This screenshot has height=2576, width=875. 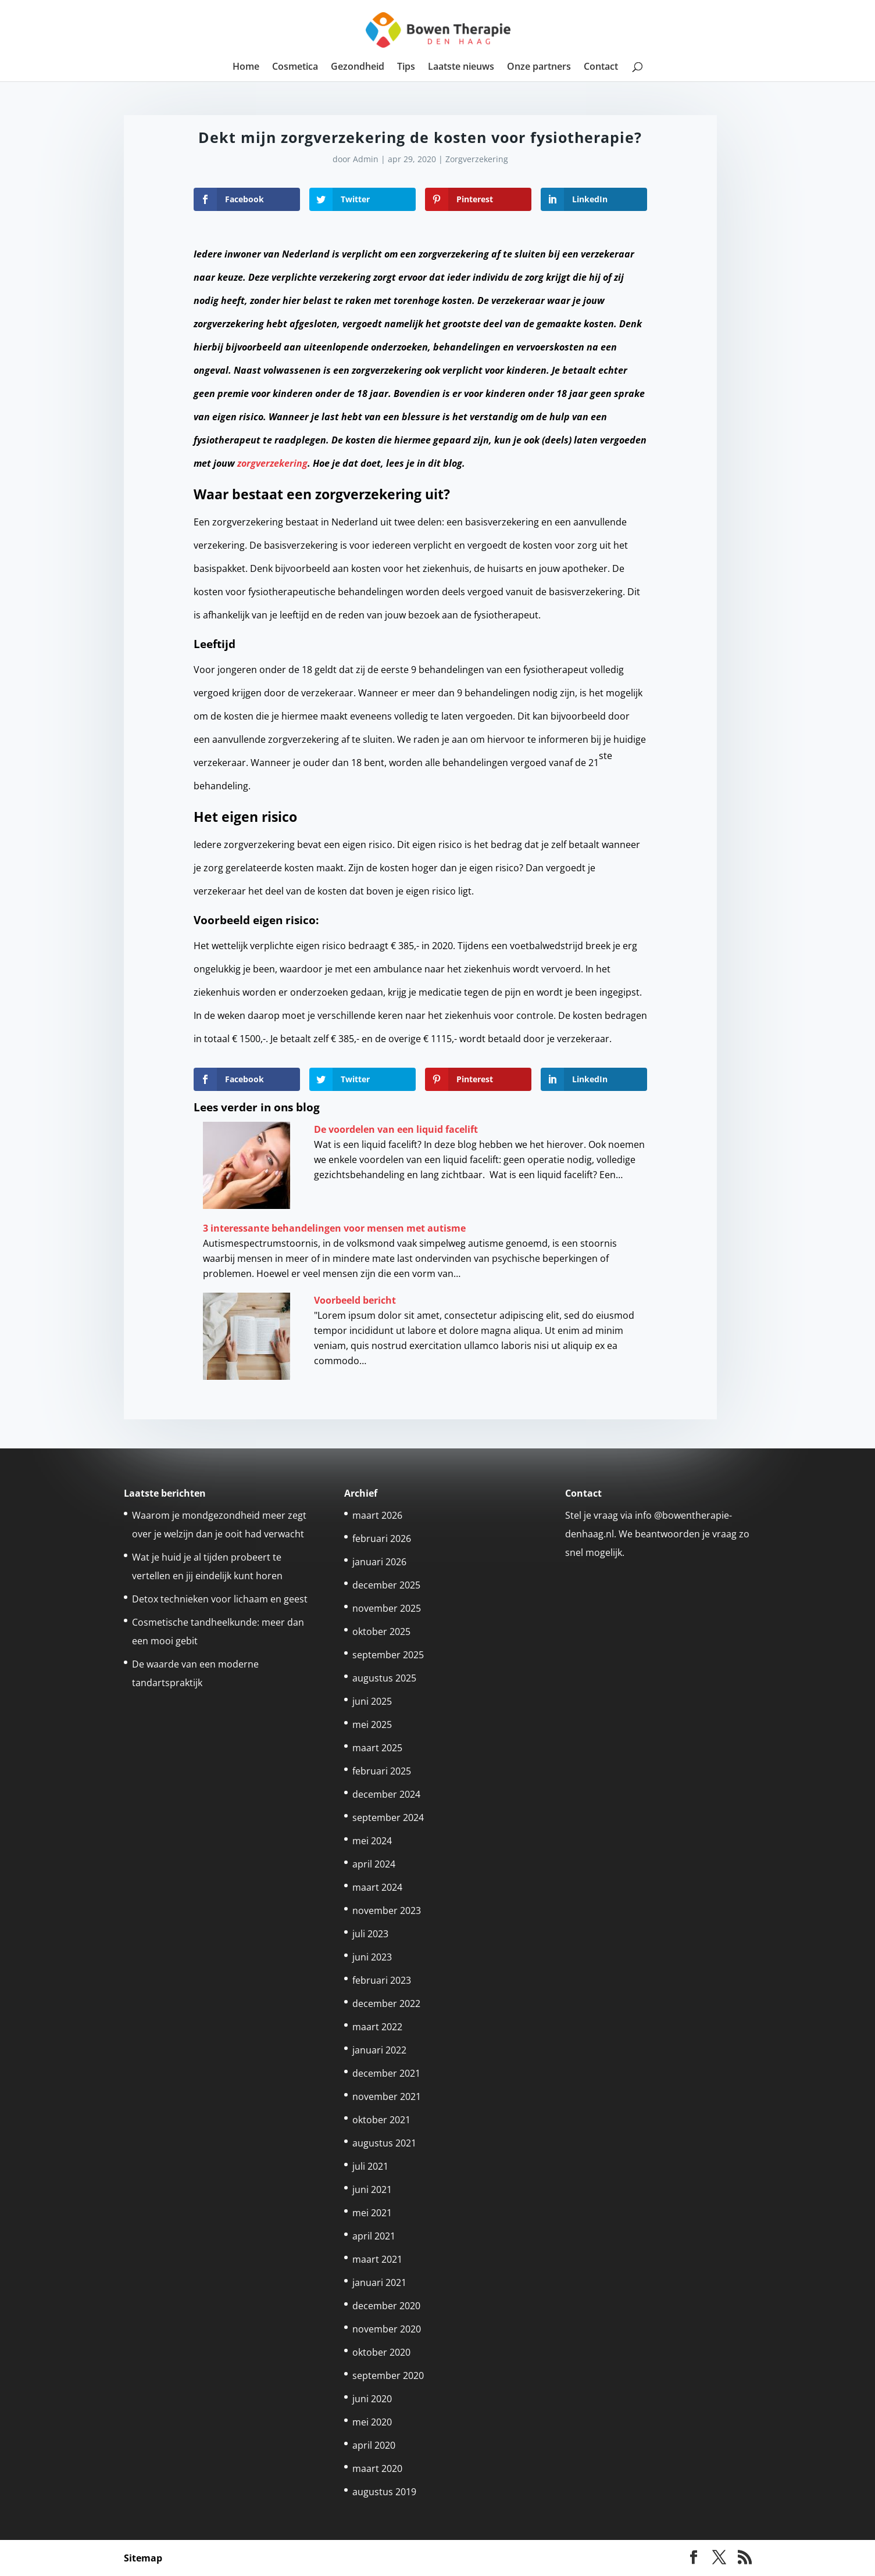 What do you see at coordinates (384, 2143) in the screenshot?
I see `augustus 2021` at bounding box center [384, 2143].